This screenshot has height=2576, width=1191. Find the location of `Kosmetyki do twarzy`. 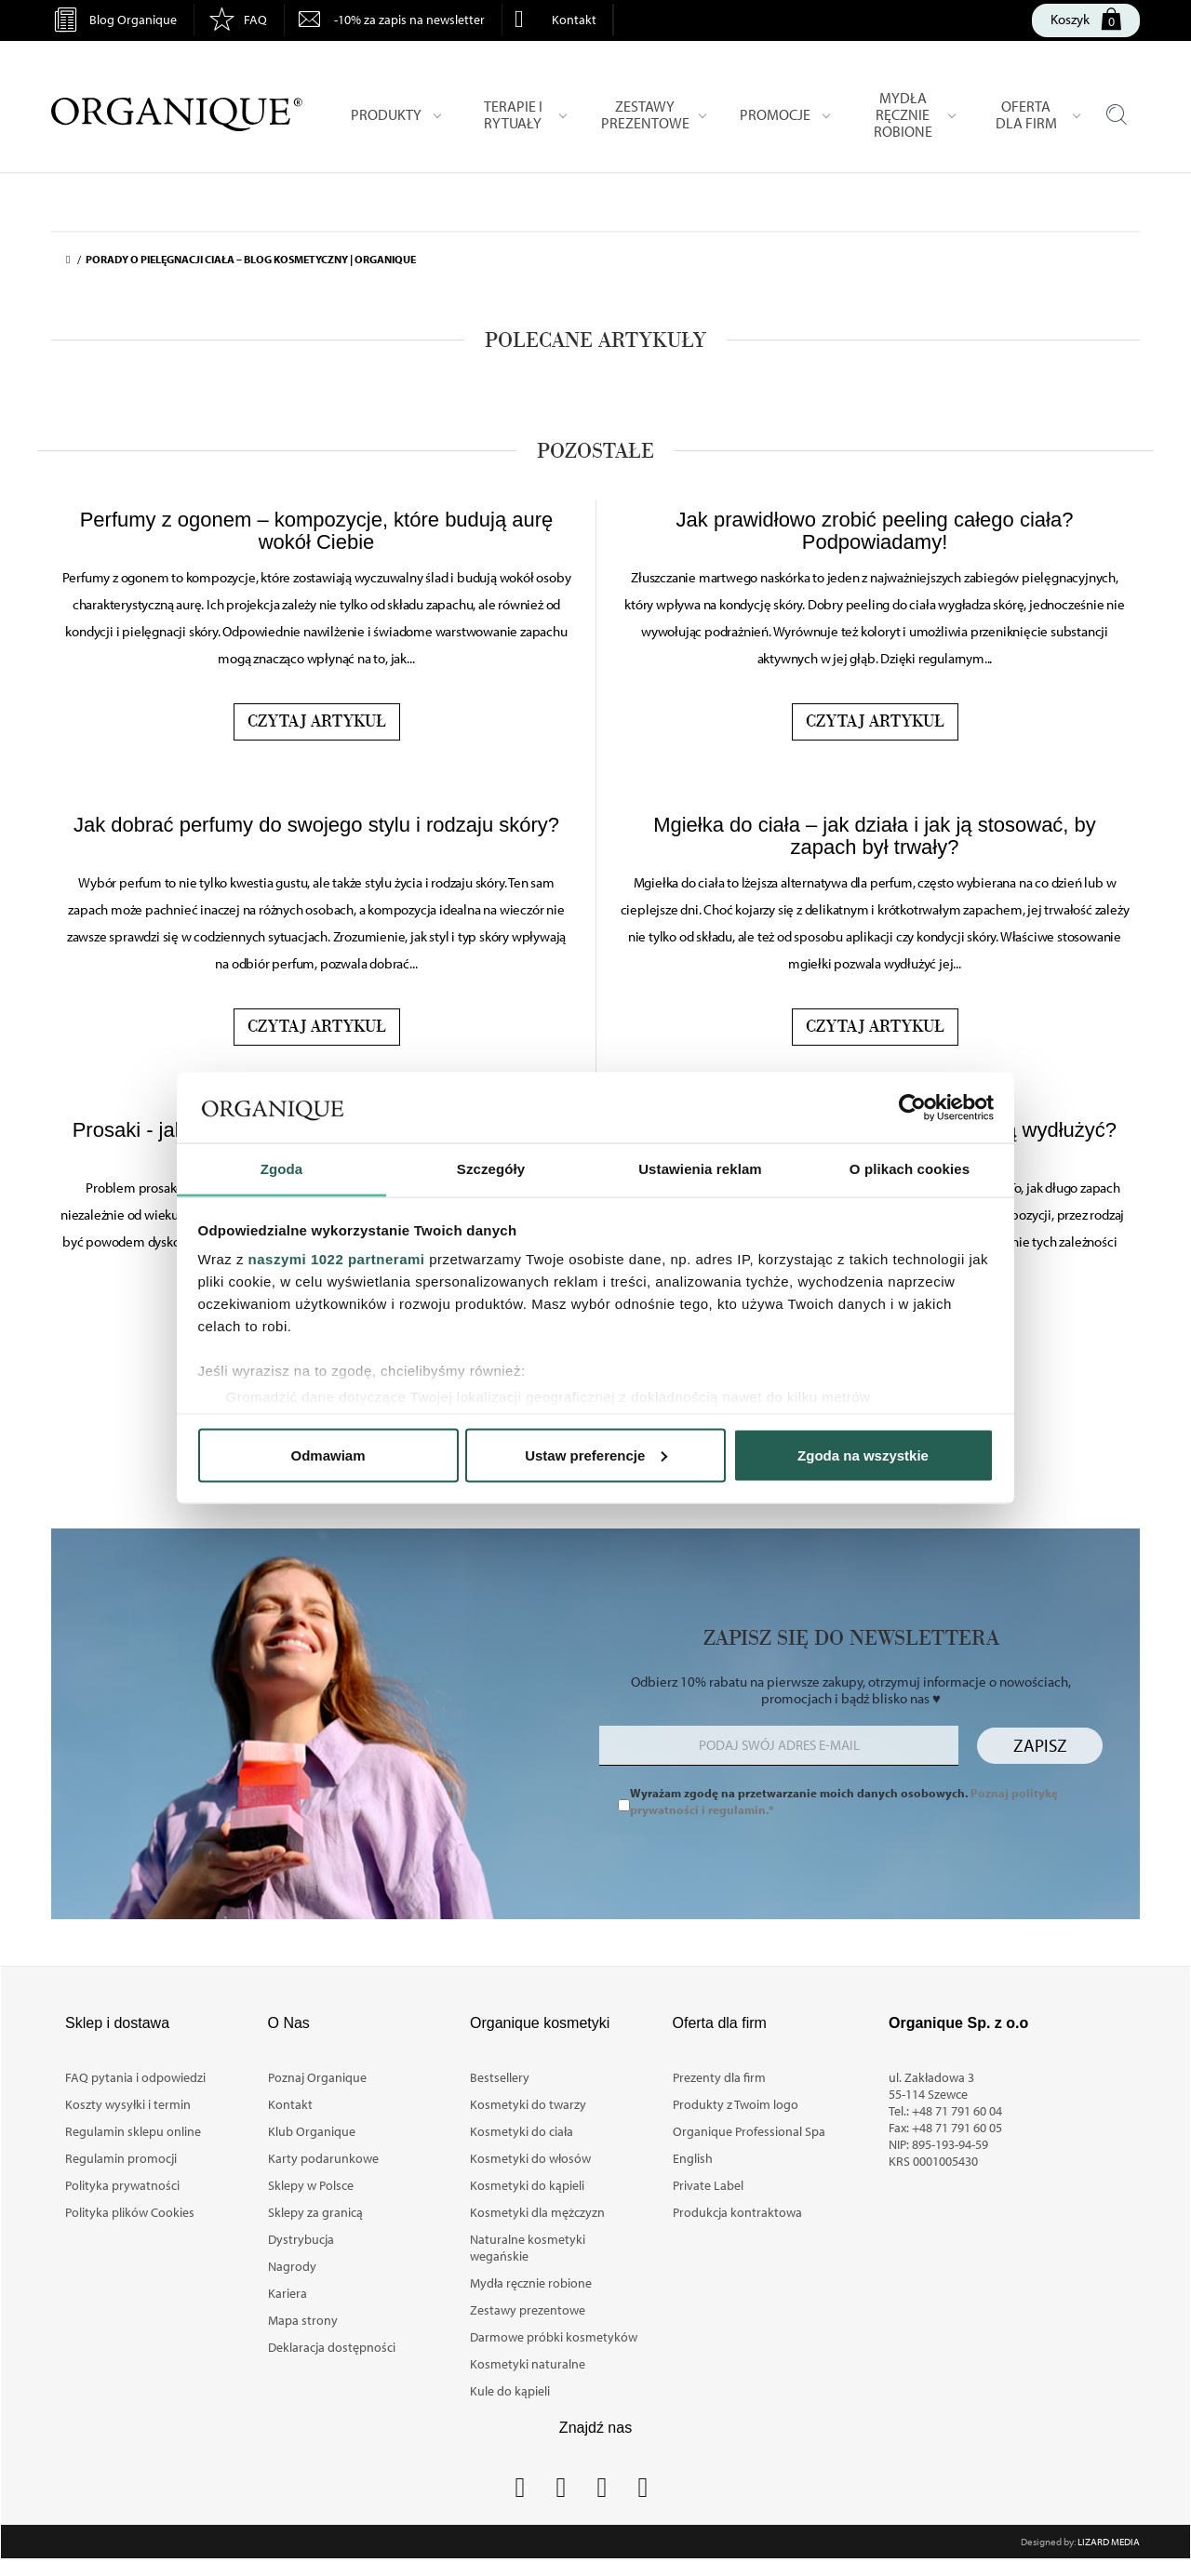

Kosmetyki do twarzy is located at coordinates (528, 2104).